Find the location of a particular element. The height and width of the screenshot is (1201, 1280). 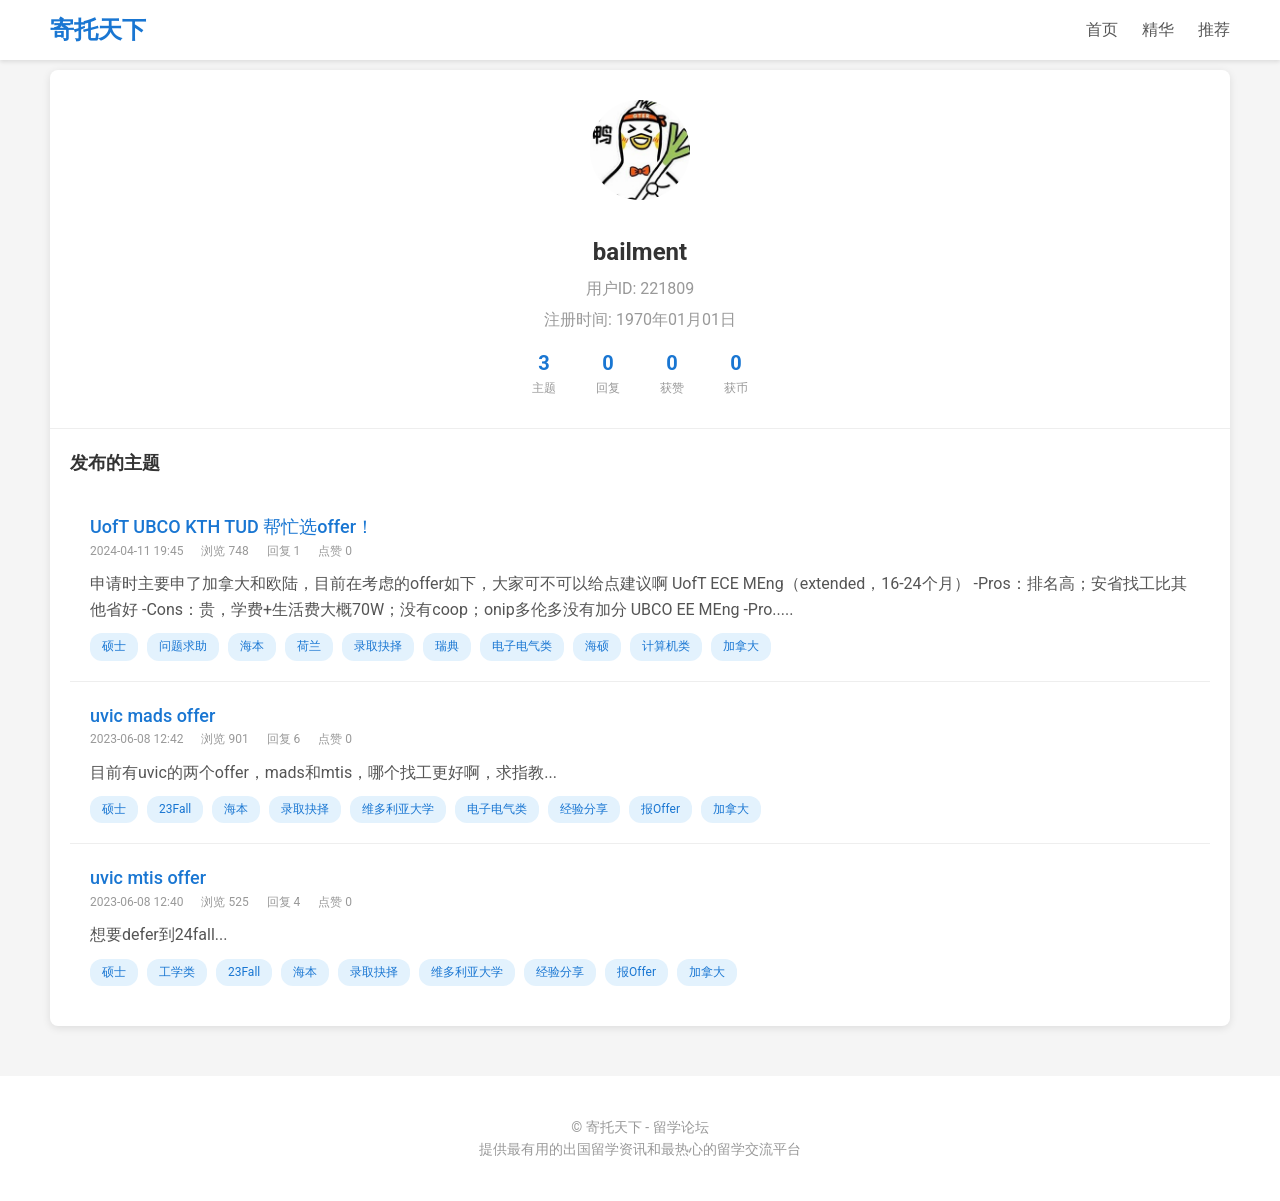

录取抉择 is located at coordinates (378, 646).